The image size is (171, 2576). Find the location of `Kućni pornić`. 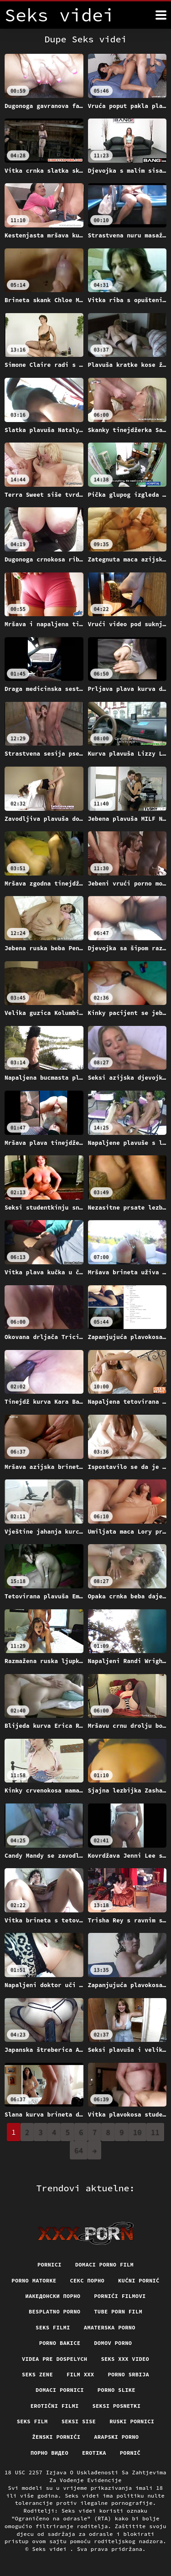

Kućni pornić is located at coordinates (139, 2280).